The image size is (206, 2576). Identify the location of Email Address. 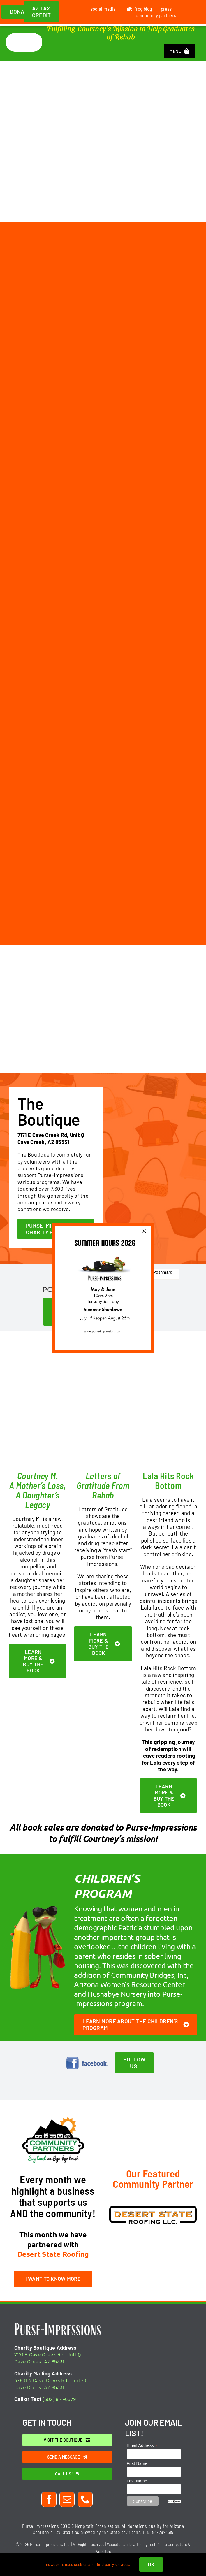
(142, 2445).